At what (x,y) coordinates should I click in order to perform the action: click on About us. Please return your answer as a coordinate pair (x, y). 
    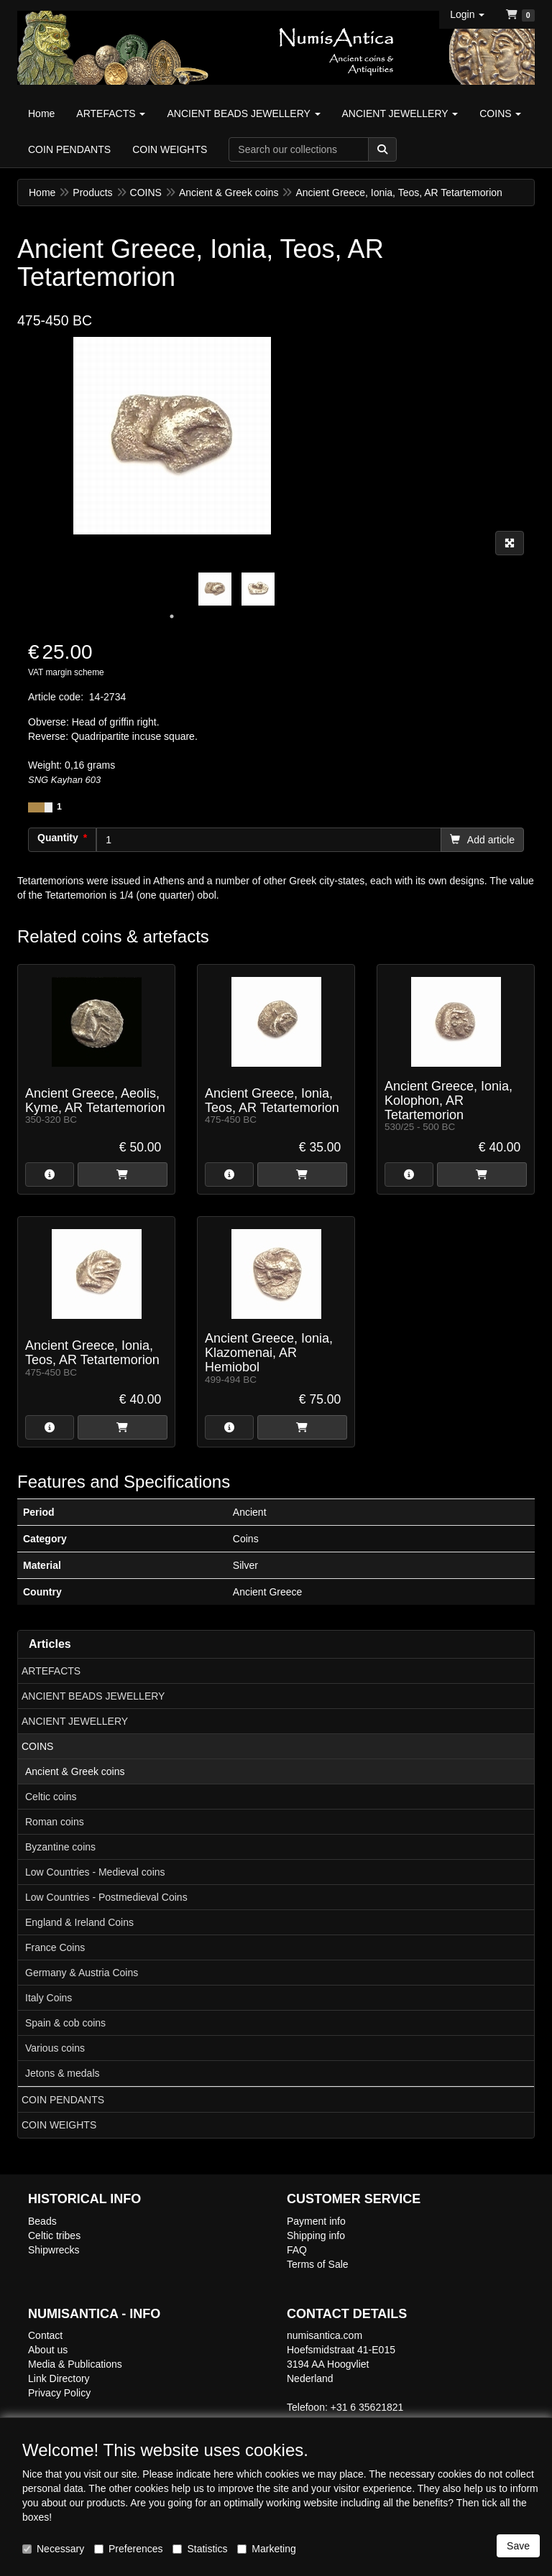
    Looking at the image, I should click on (48, 2349).